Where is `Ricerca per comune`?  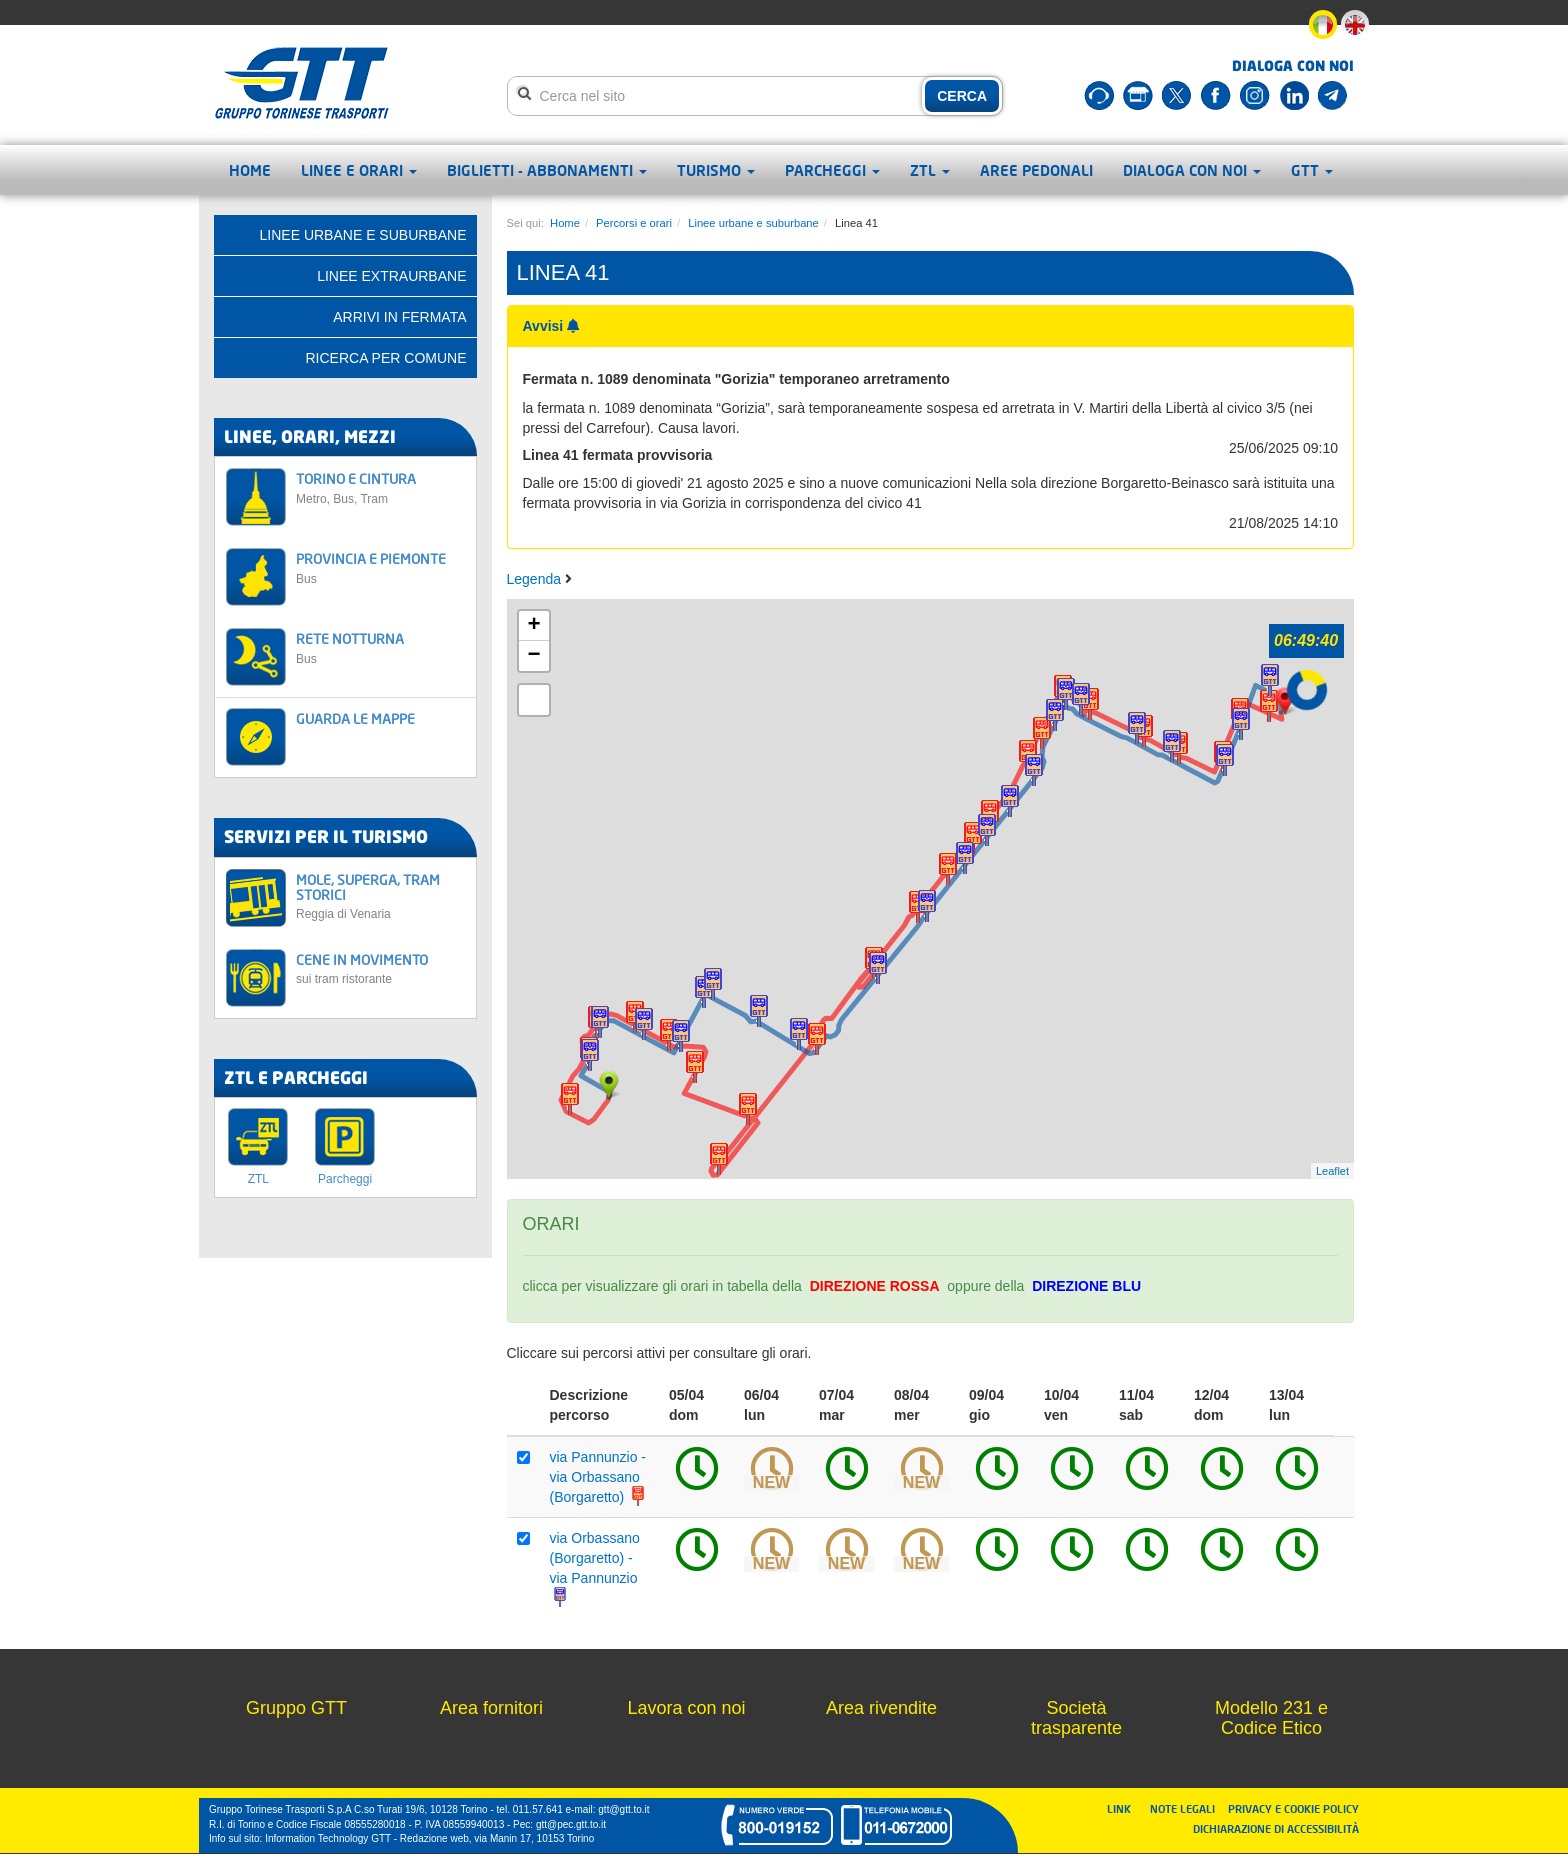 Ricerca per comune is located at coordinates (385, 358).